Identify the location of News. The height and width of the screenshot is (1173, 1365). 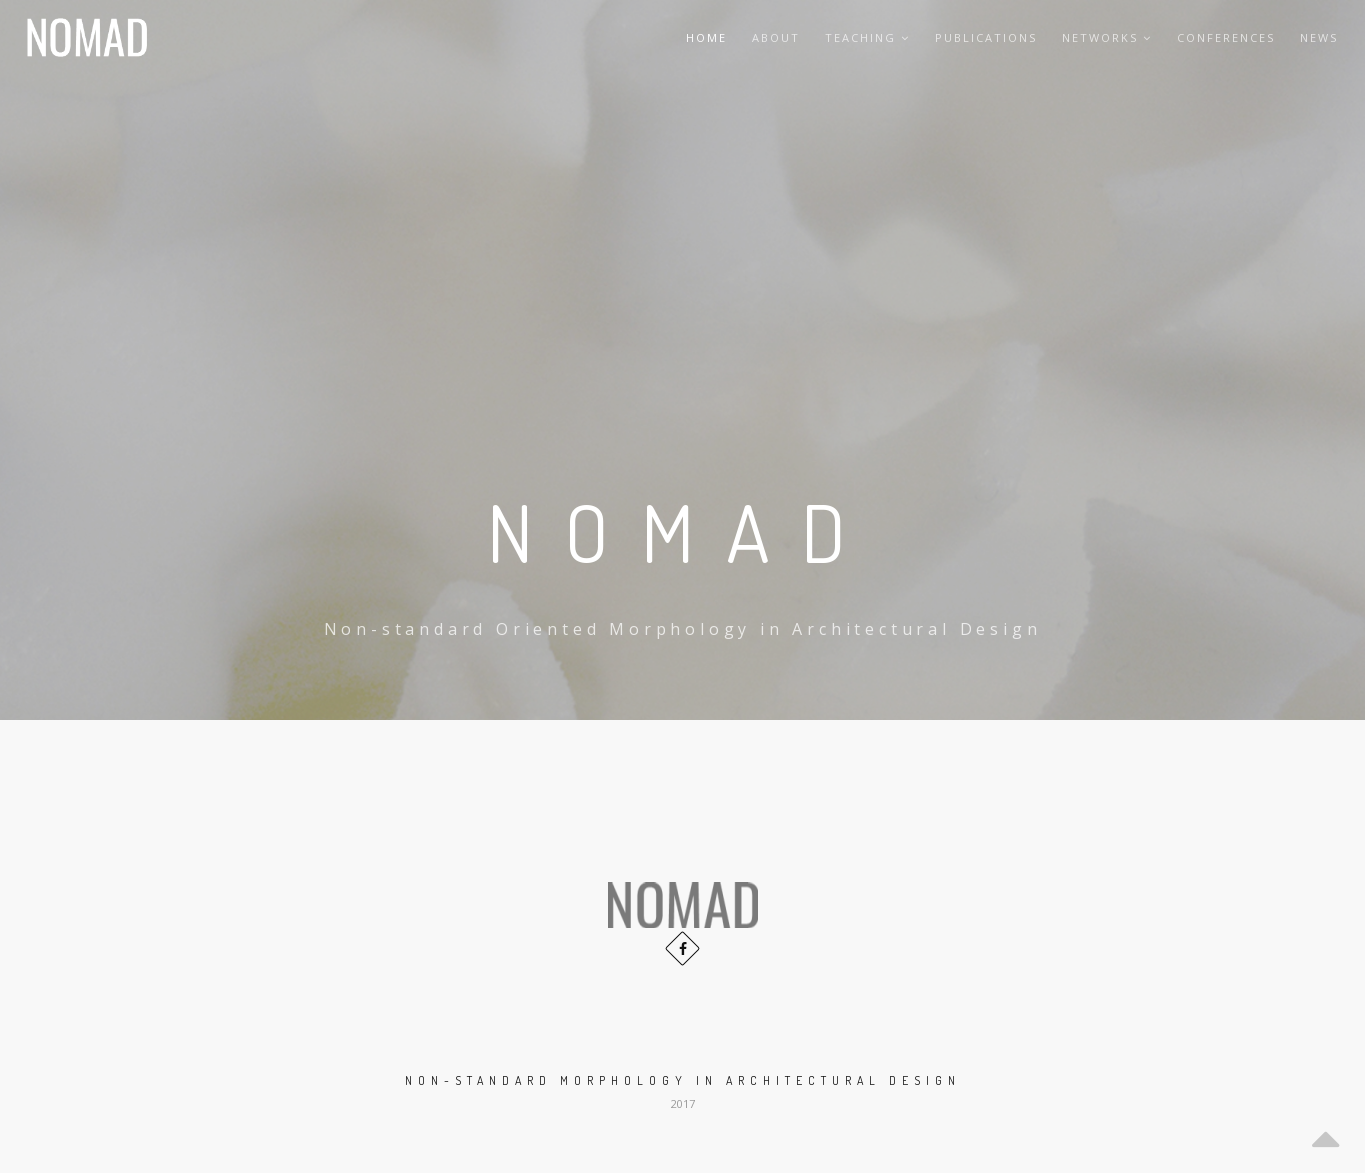
(1319, 37).